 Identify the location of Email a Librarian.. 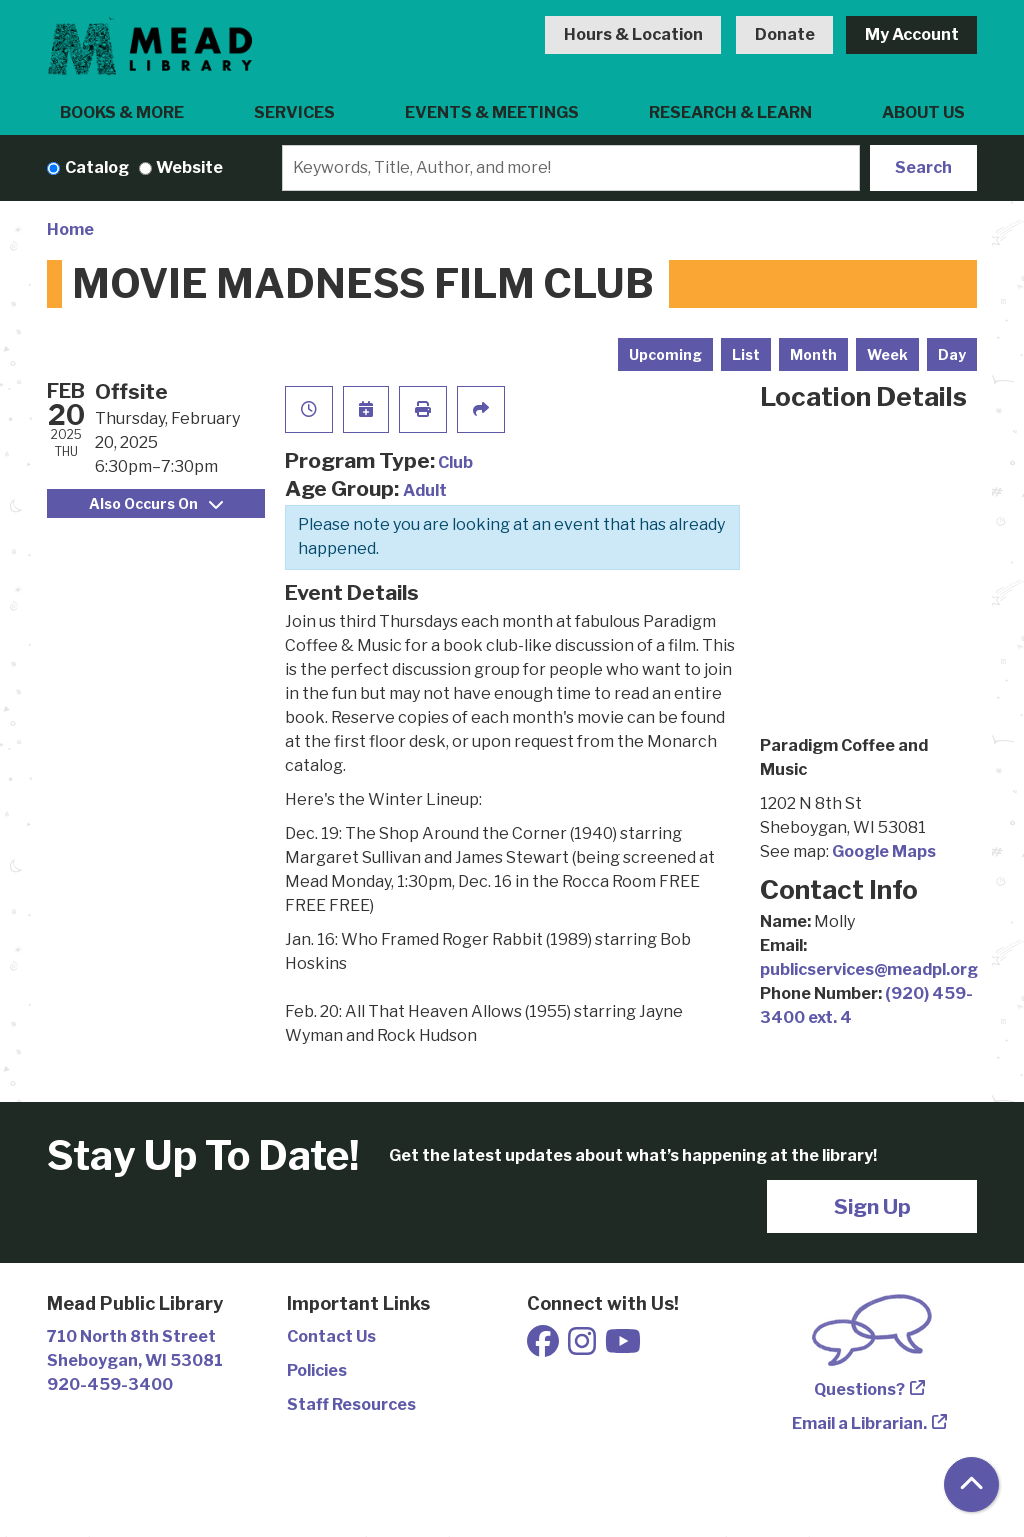
(859, 1423).